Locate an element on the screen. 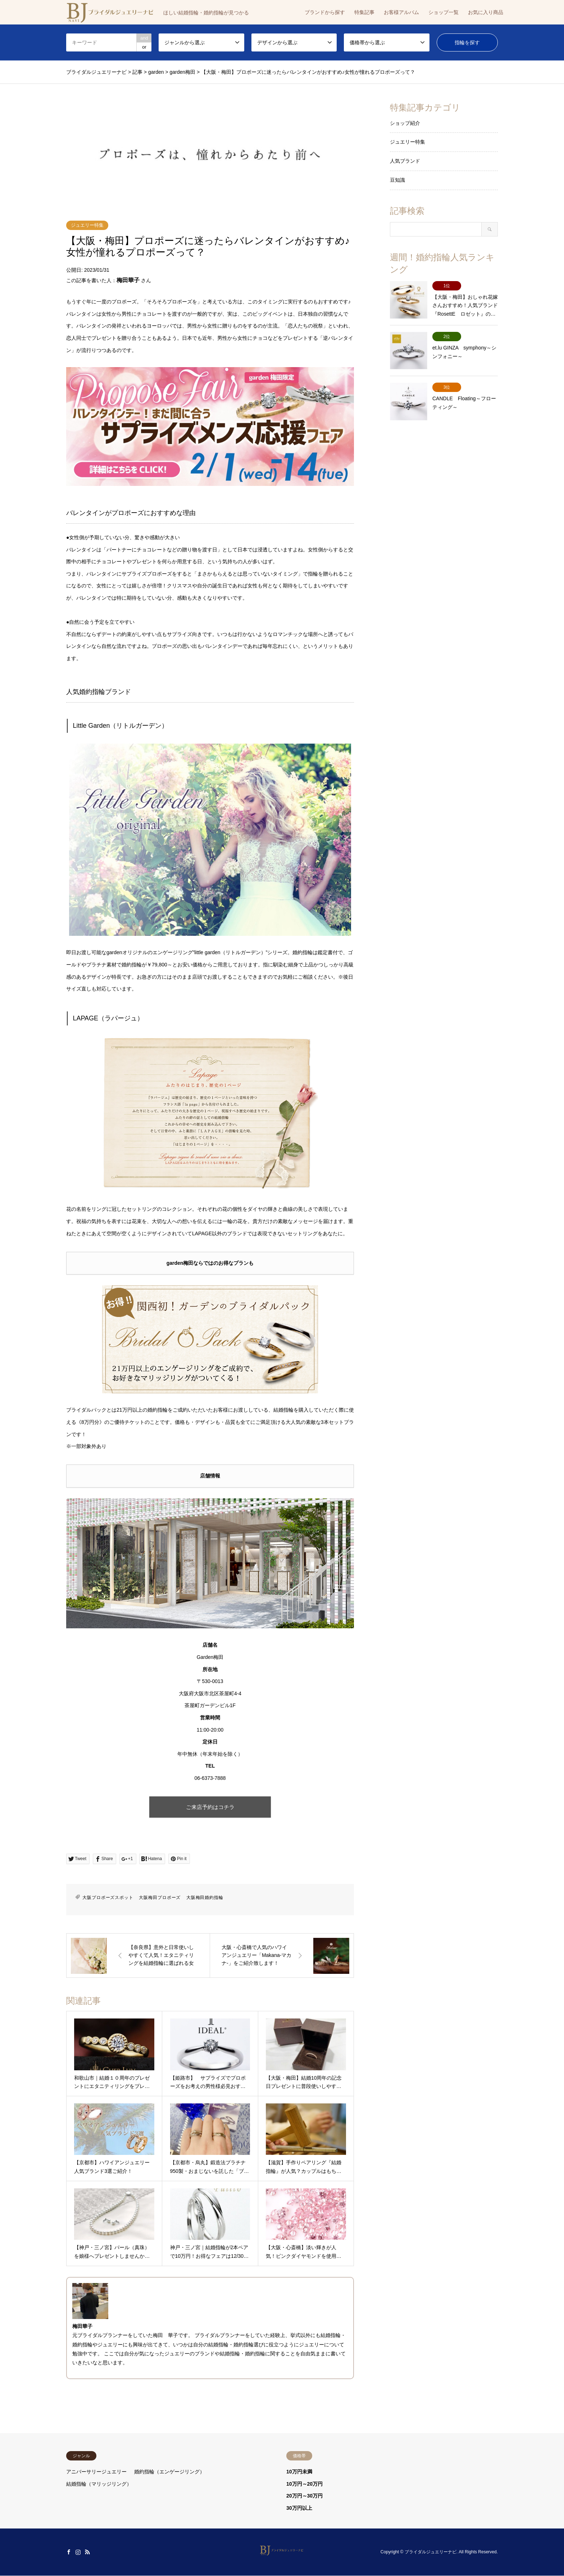 The width and height of the screenshot is (564, 2576). 10万円未満 is located at coordinates (299, 2472).